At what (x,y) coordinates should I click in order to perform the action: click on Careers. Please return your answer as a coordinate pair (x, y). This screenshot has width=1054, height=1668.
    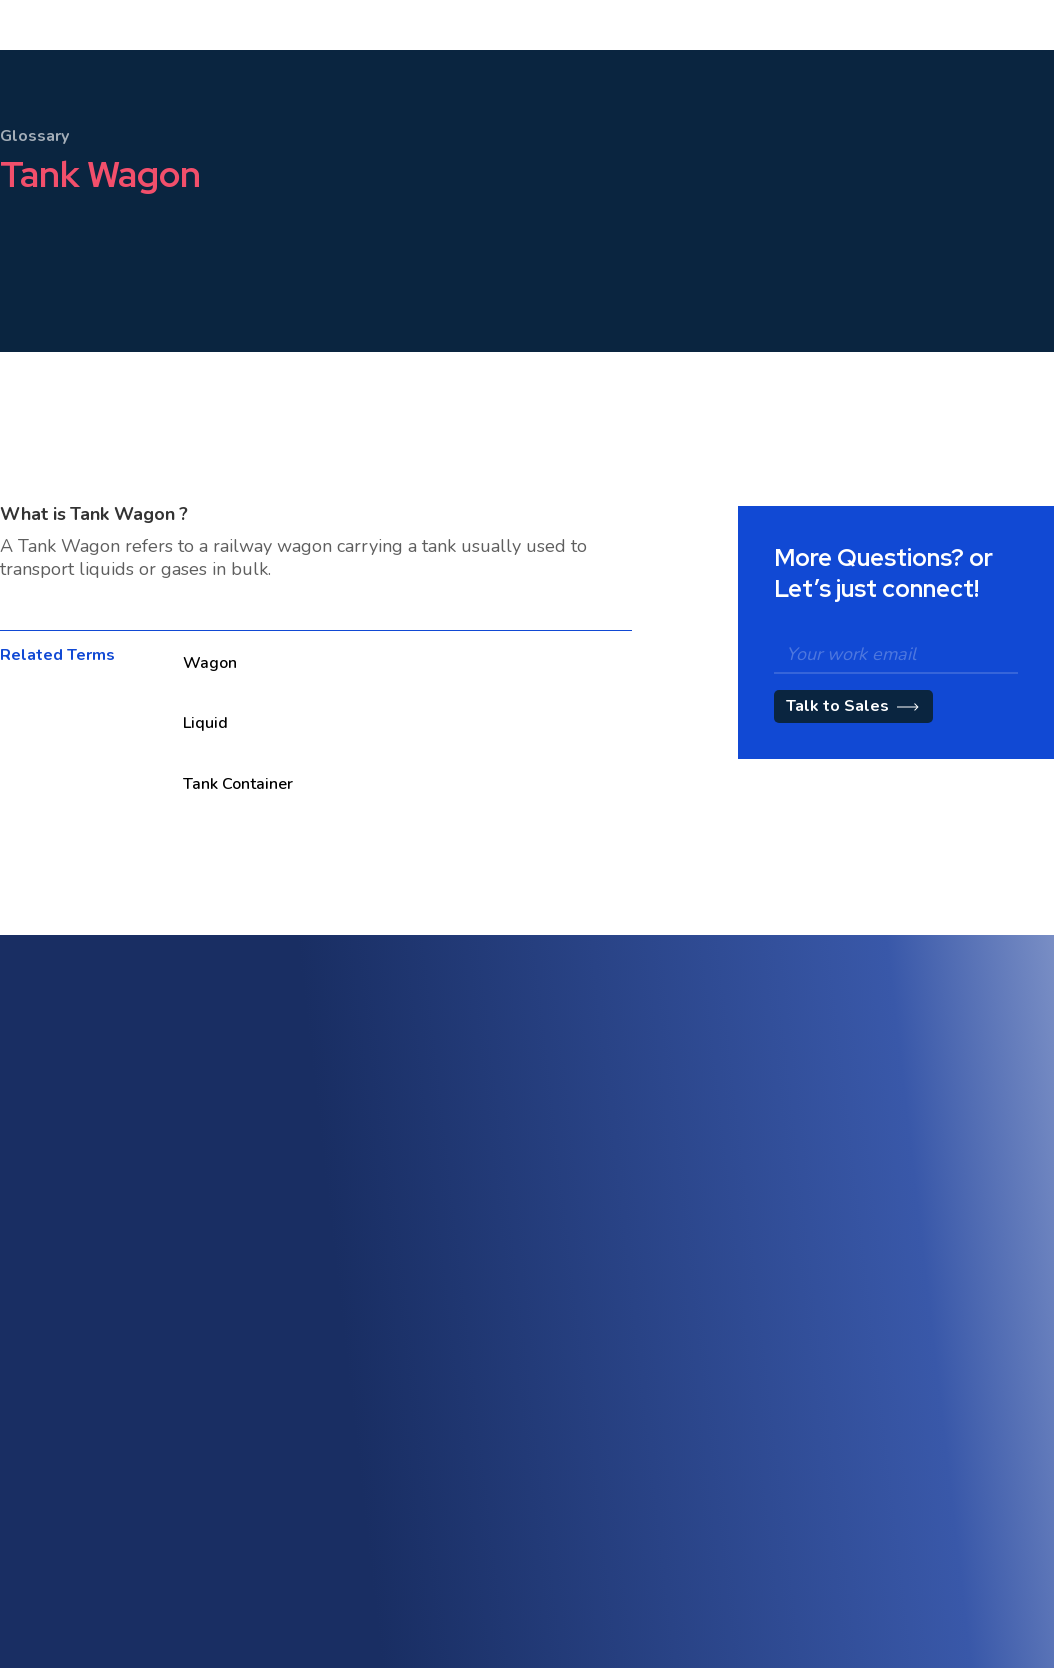
    Looking at the image, I should click on (624, 1561).